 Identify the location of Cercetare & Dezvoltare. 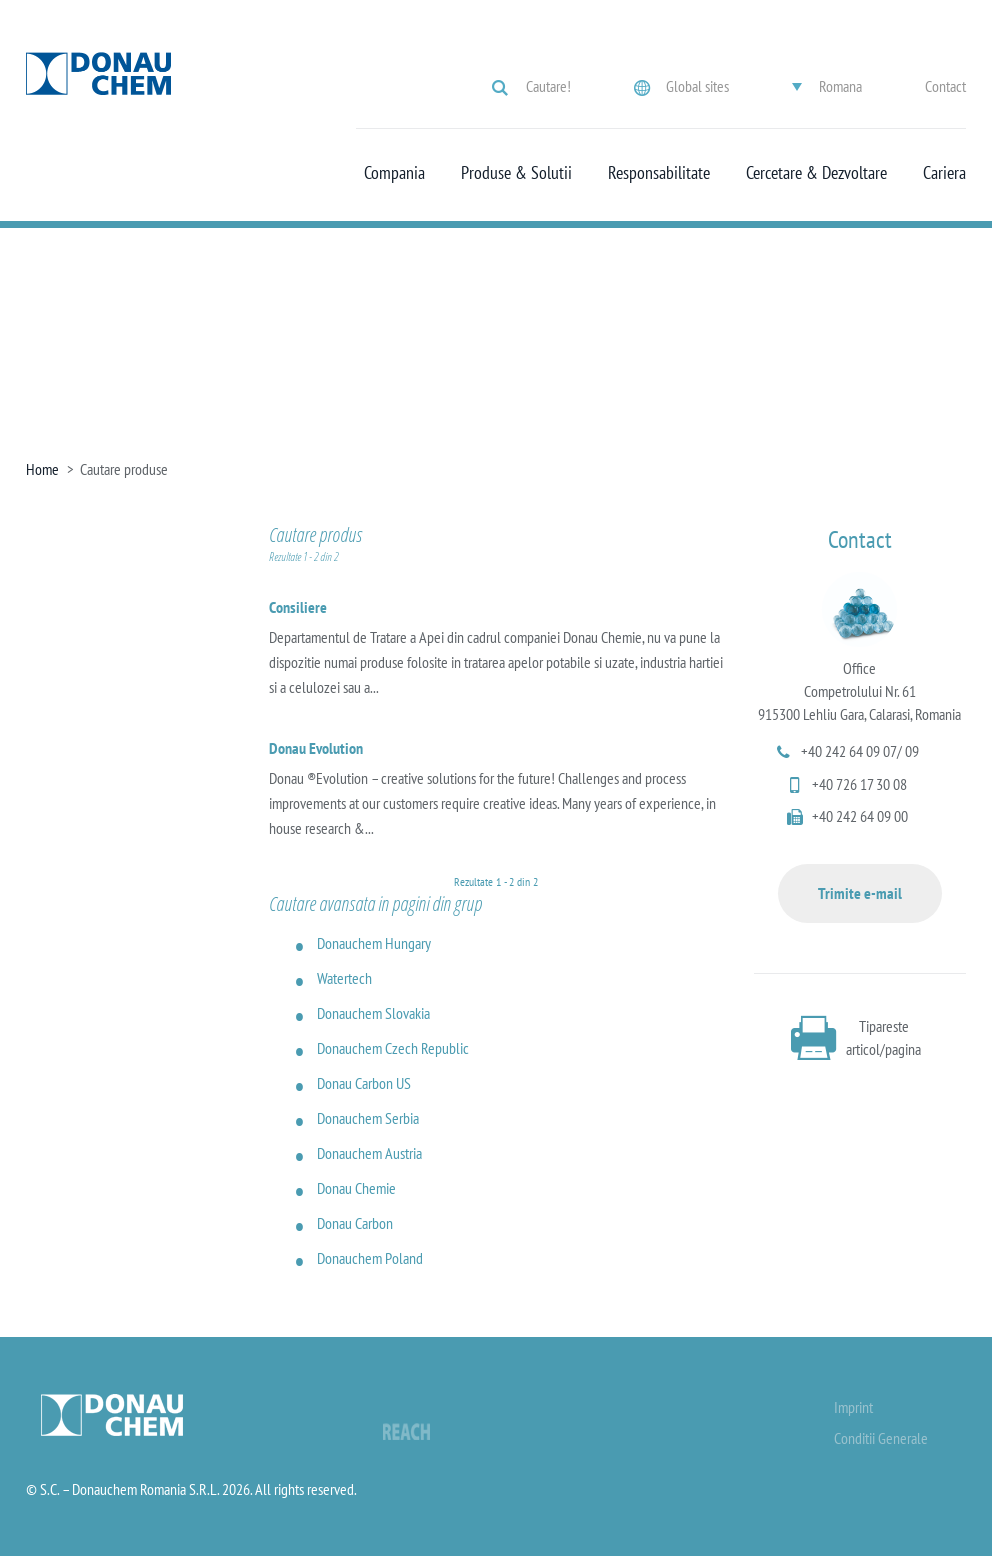
(816, 173).